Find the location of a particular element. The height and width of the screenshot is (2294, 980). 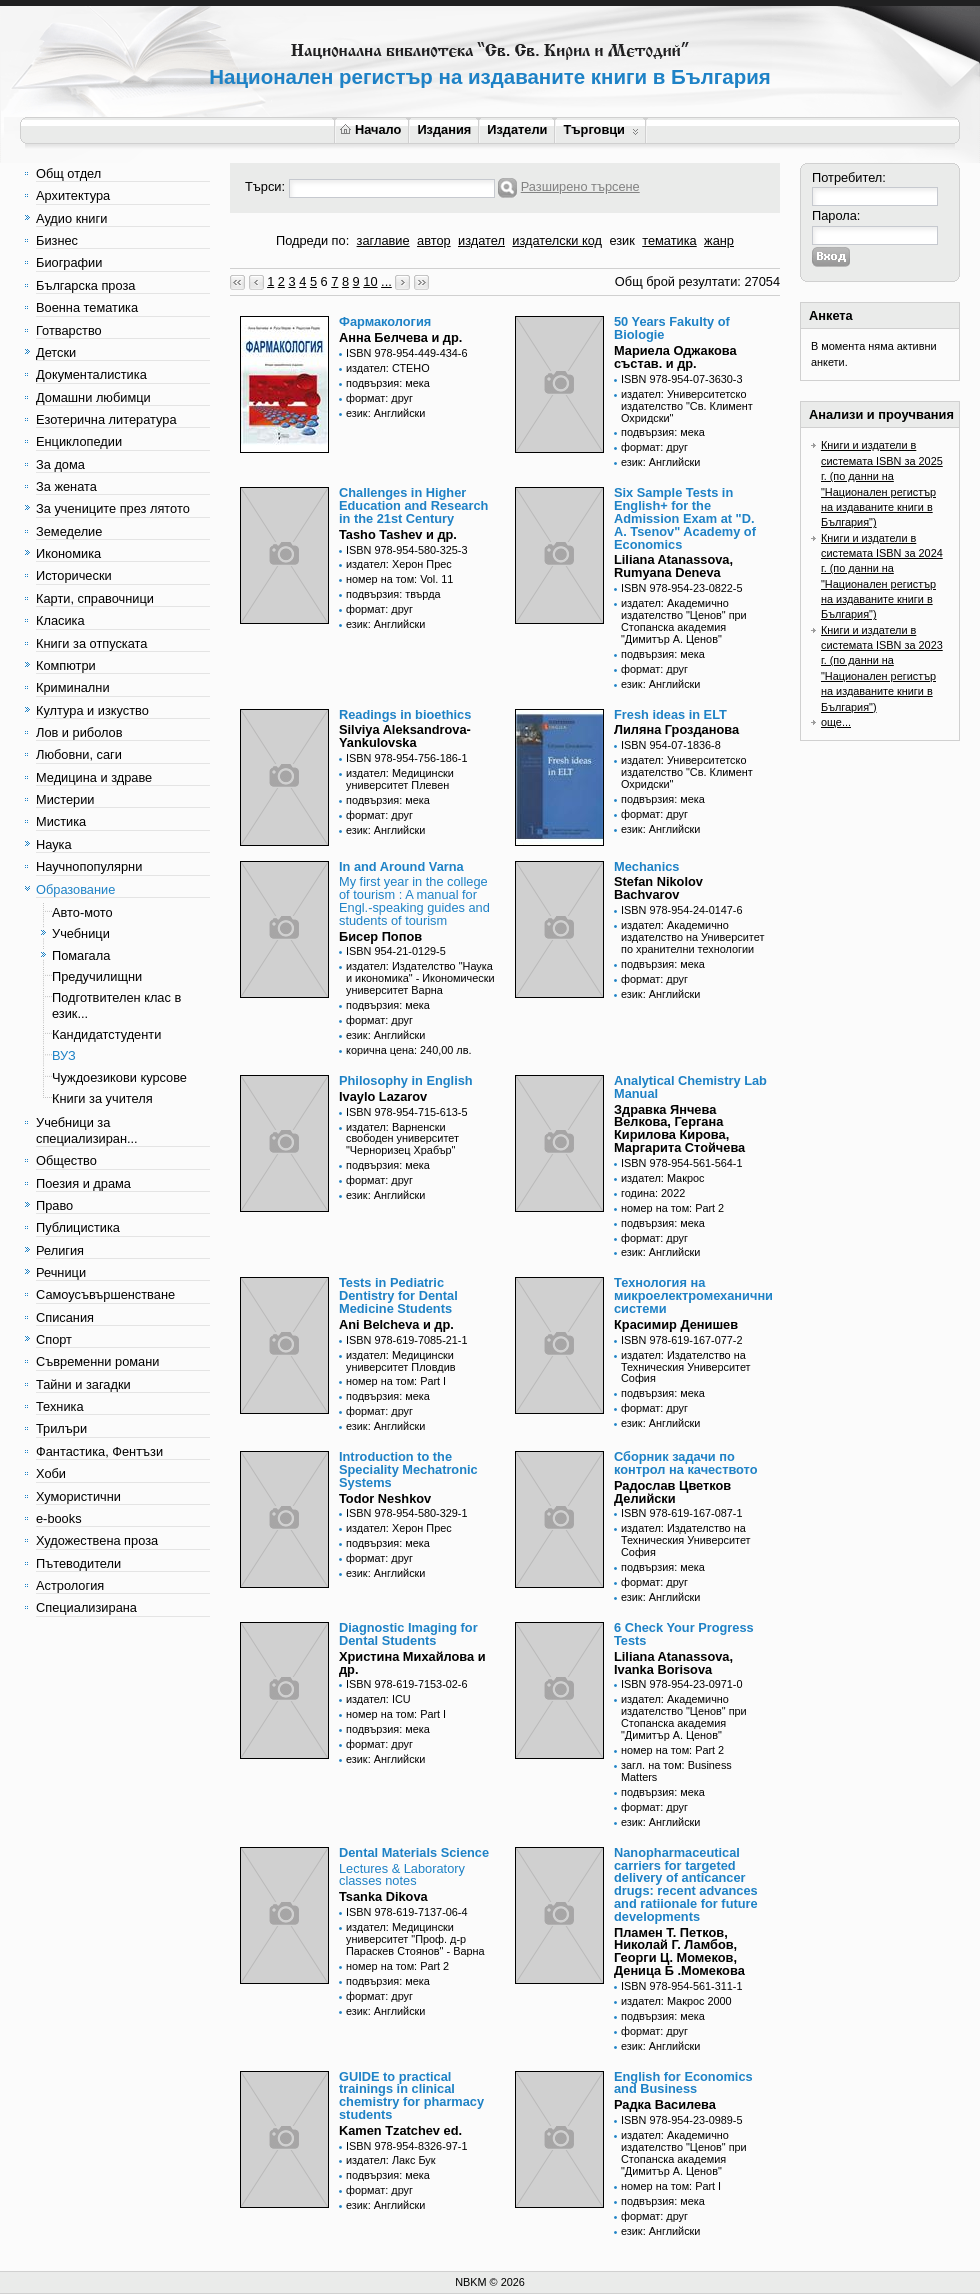

Readings in bioethics is located at coordinates (405, 714).